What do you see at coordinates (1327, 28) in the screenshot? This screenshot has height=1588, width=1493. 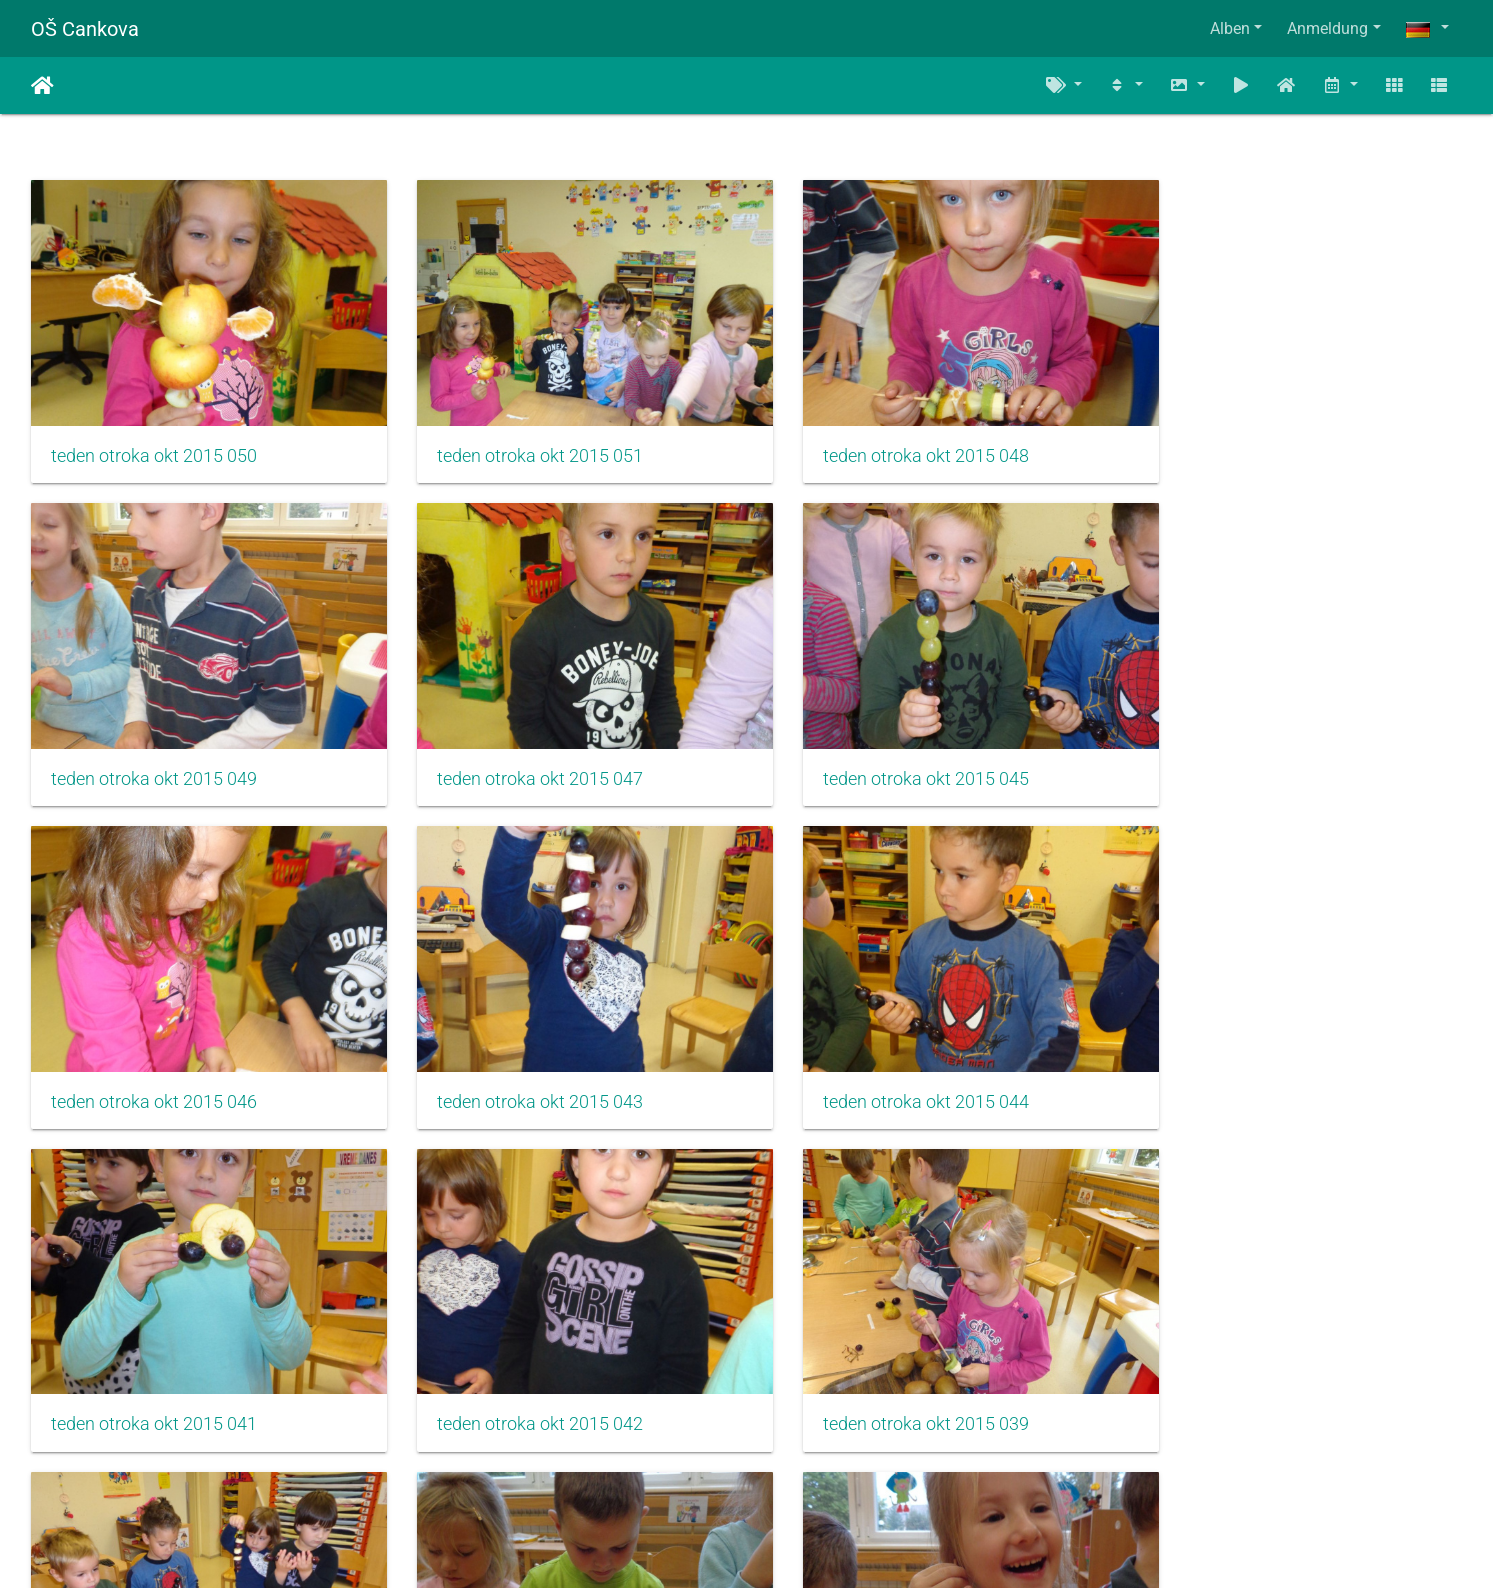 I see `Anmeldung` at bounding box center [1327, 28].